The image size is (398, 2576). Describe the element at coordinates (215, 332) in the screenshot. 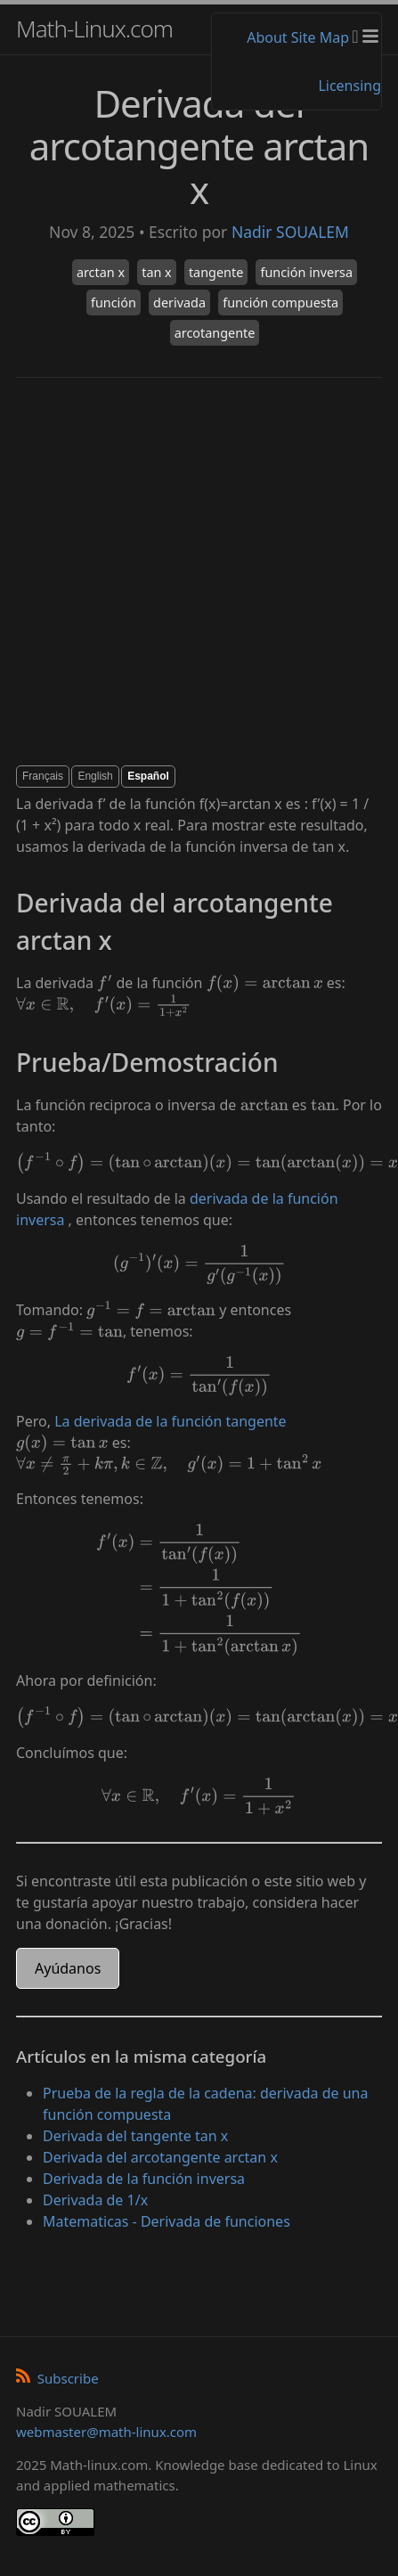

I see `arcotangente` at that location.